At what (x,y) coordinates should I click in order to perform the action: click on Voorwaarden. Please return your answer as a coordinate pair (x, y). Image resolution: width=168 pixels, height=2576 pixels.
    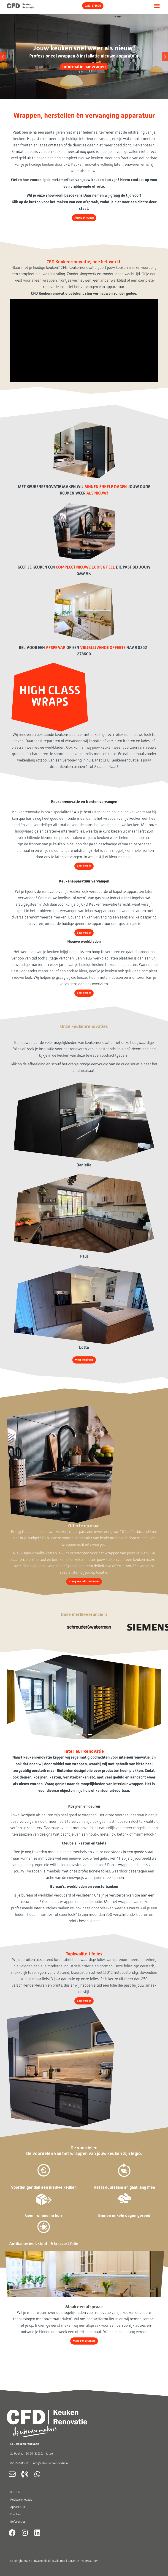
    Looking at the image, I should click on (89, 2560).